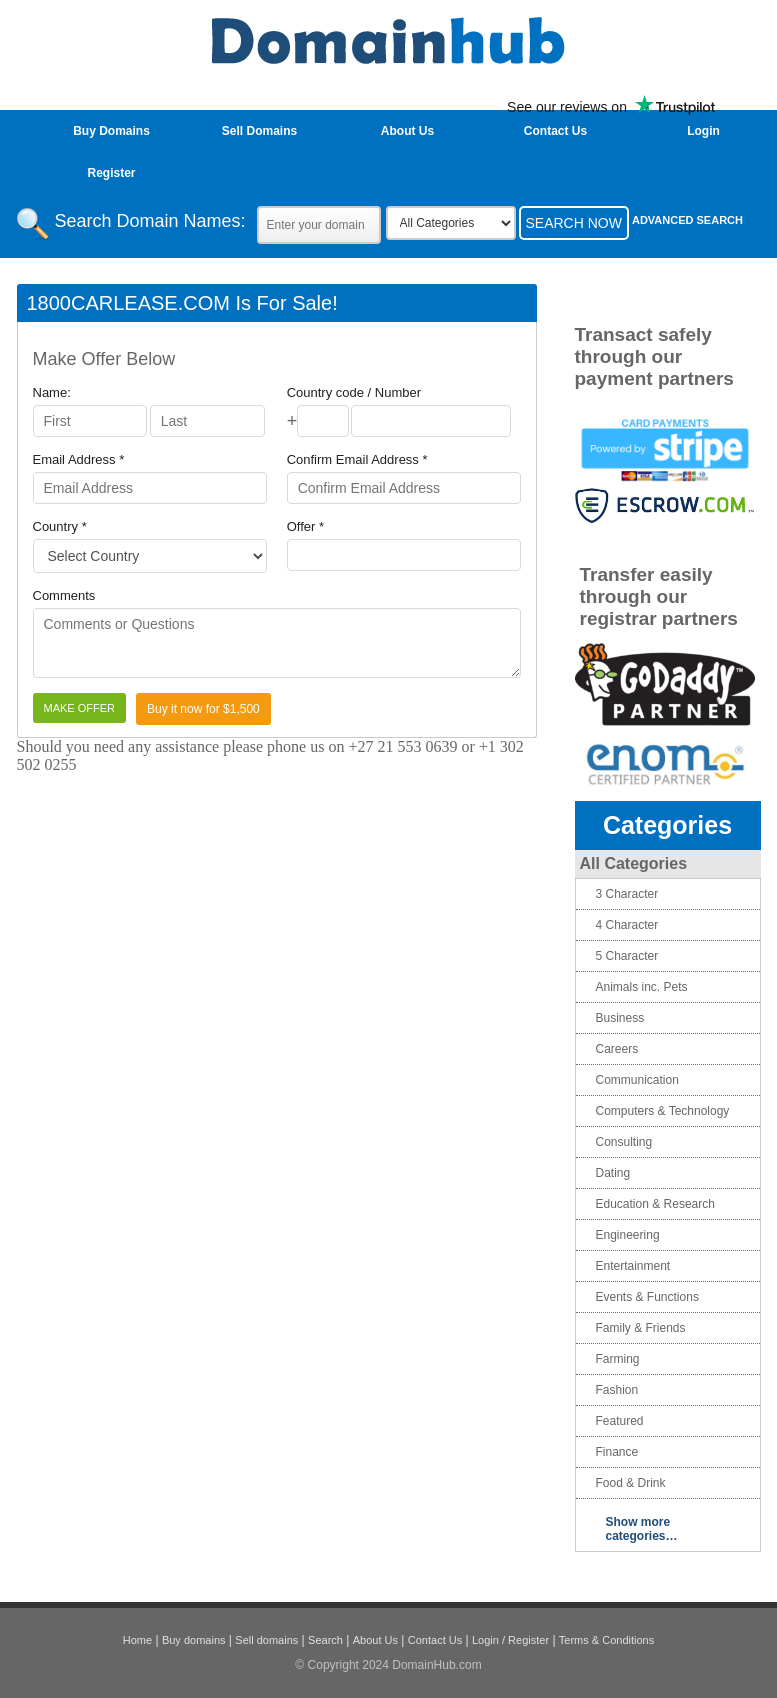  What do you see at coordinates (627, 894) in the screenshot?
I see `3 Character` at bounding box center [627, 894].